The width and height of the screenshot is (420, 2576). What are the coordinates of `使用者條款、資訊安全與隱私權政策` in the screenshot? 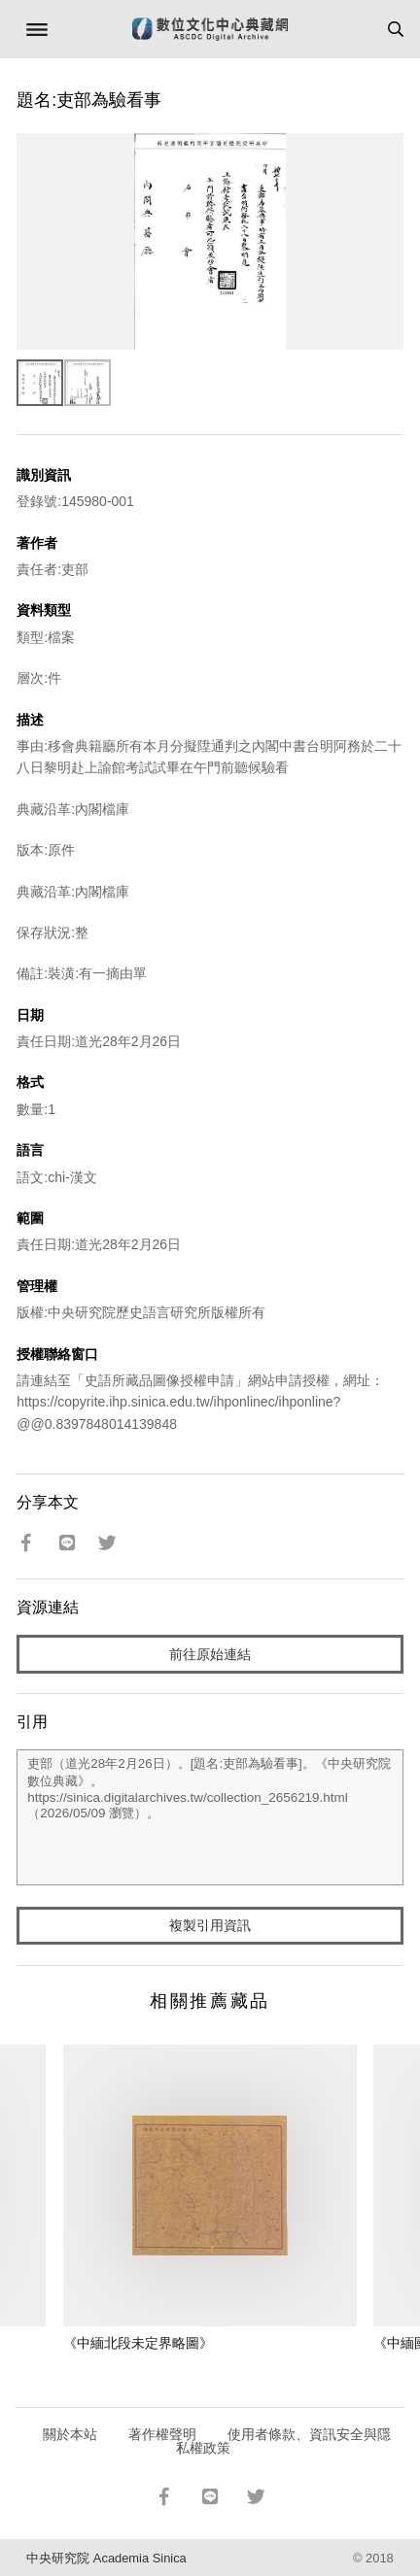 It's located at (283, 2441).